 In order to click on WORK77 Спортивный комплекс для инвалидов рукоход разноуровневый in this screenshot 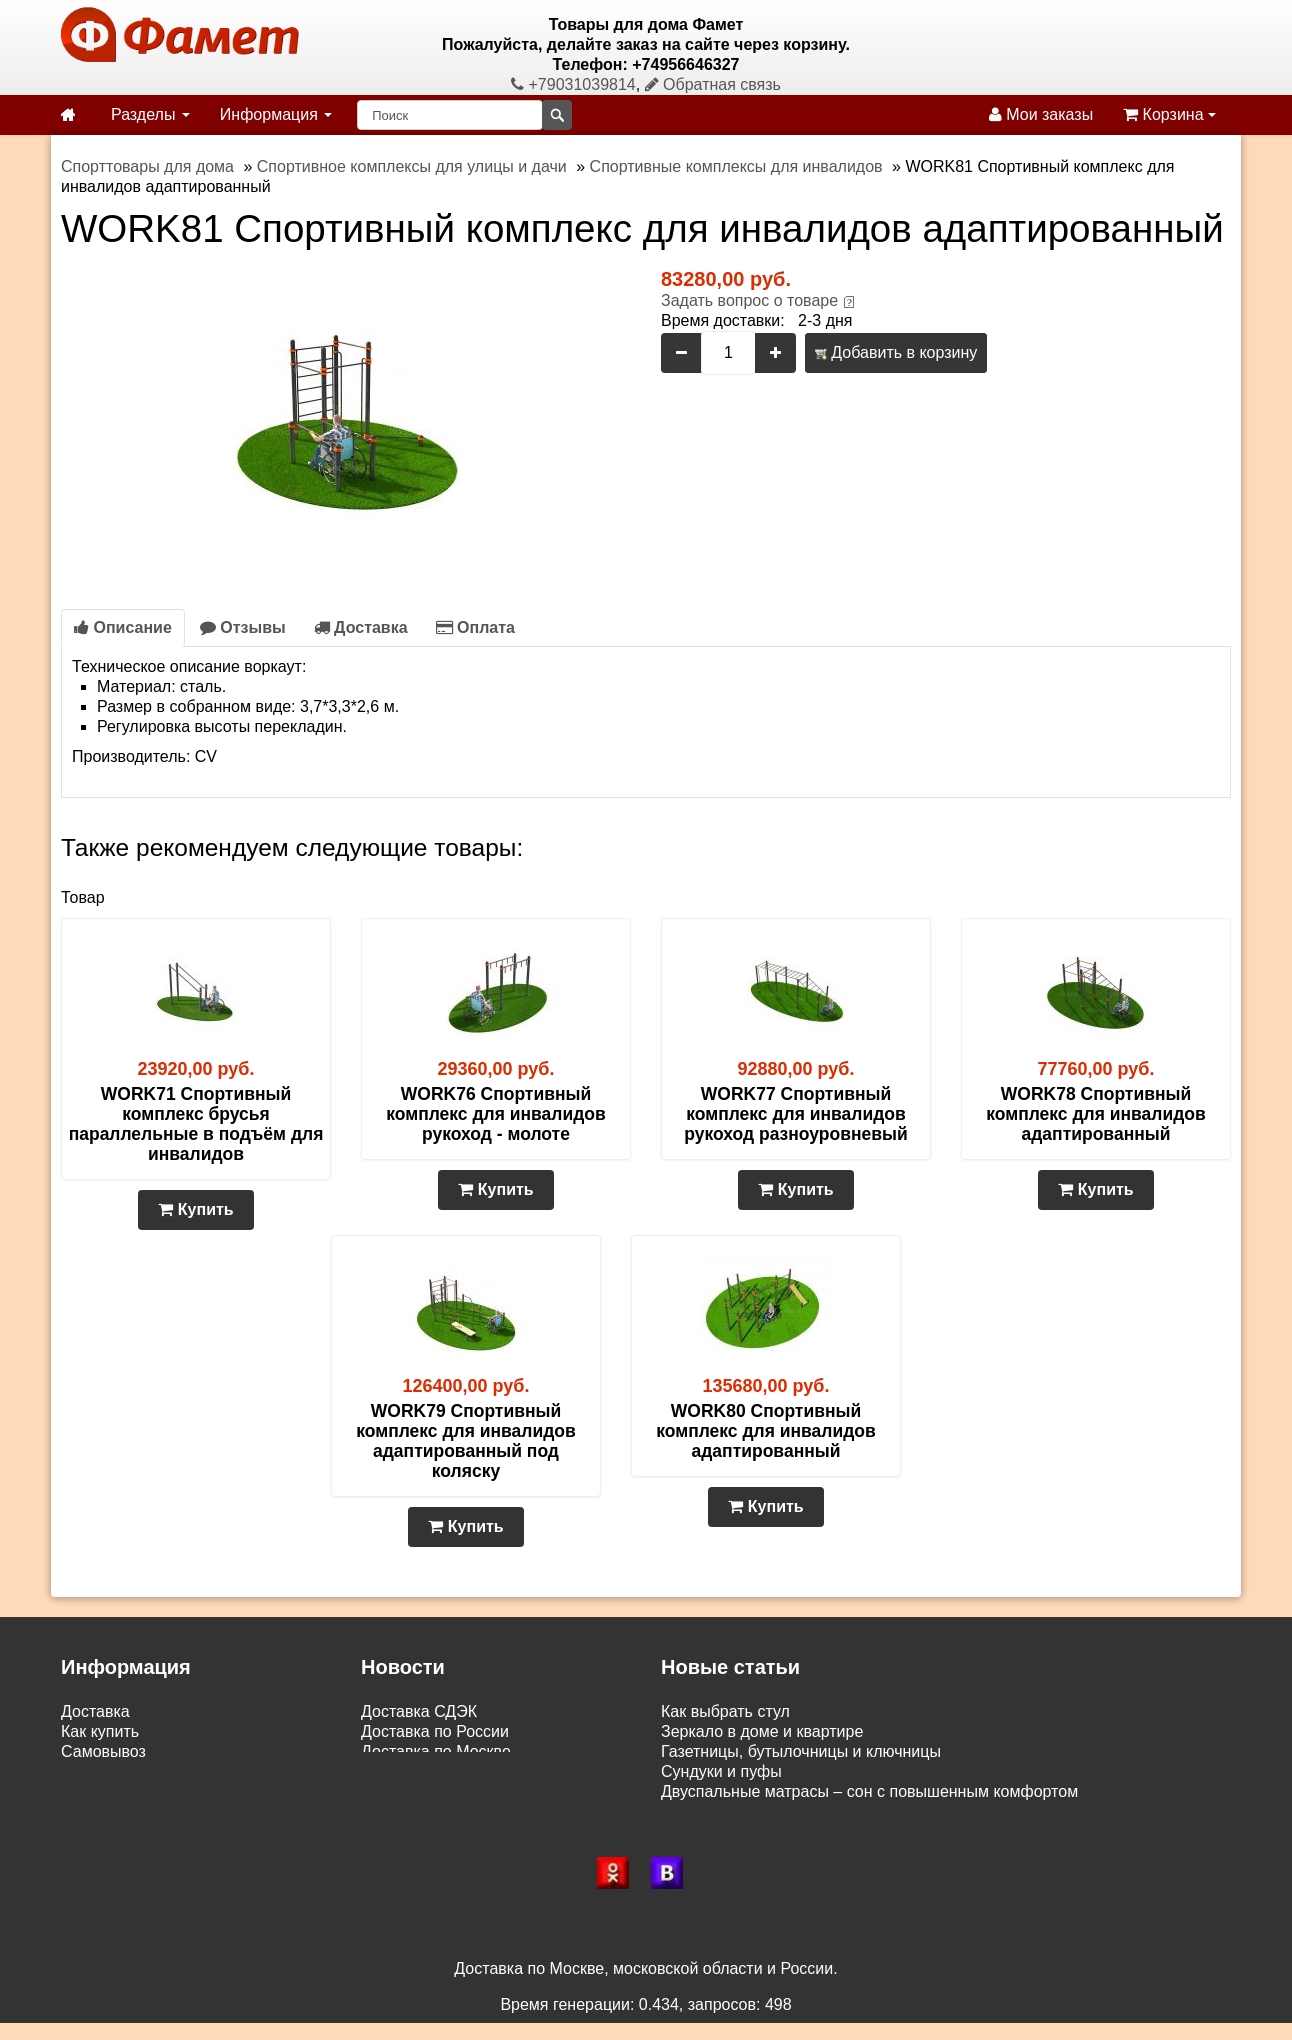, I will do `click(795, 1114)`.